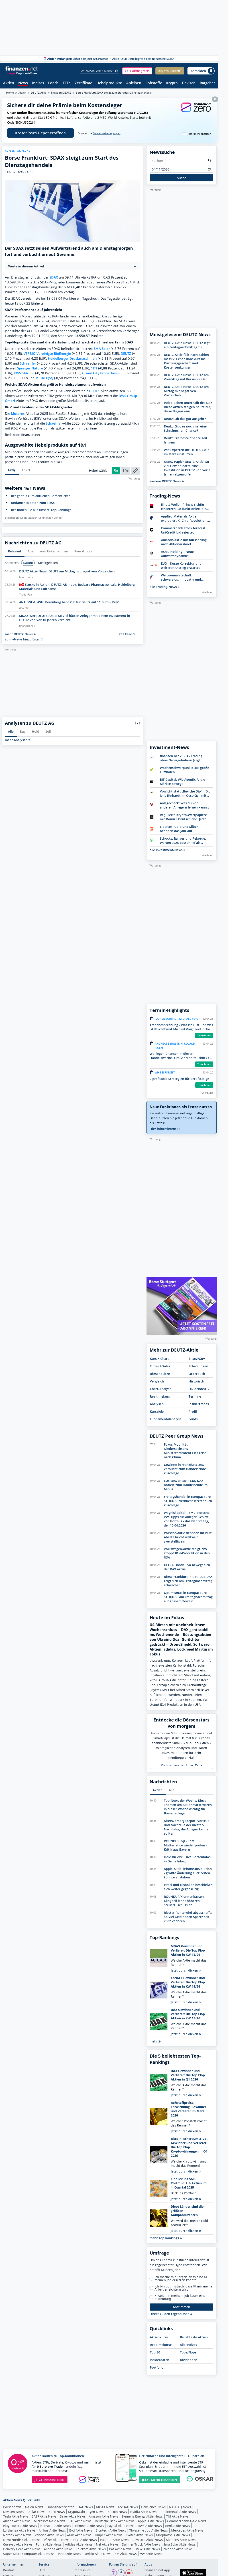 The image size is (228, 2576). I want to click on vom Unternehmen, so click(53, 551).